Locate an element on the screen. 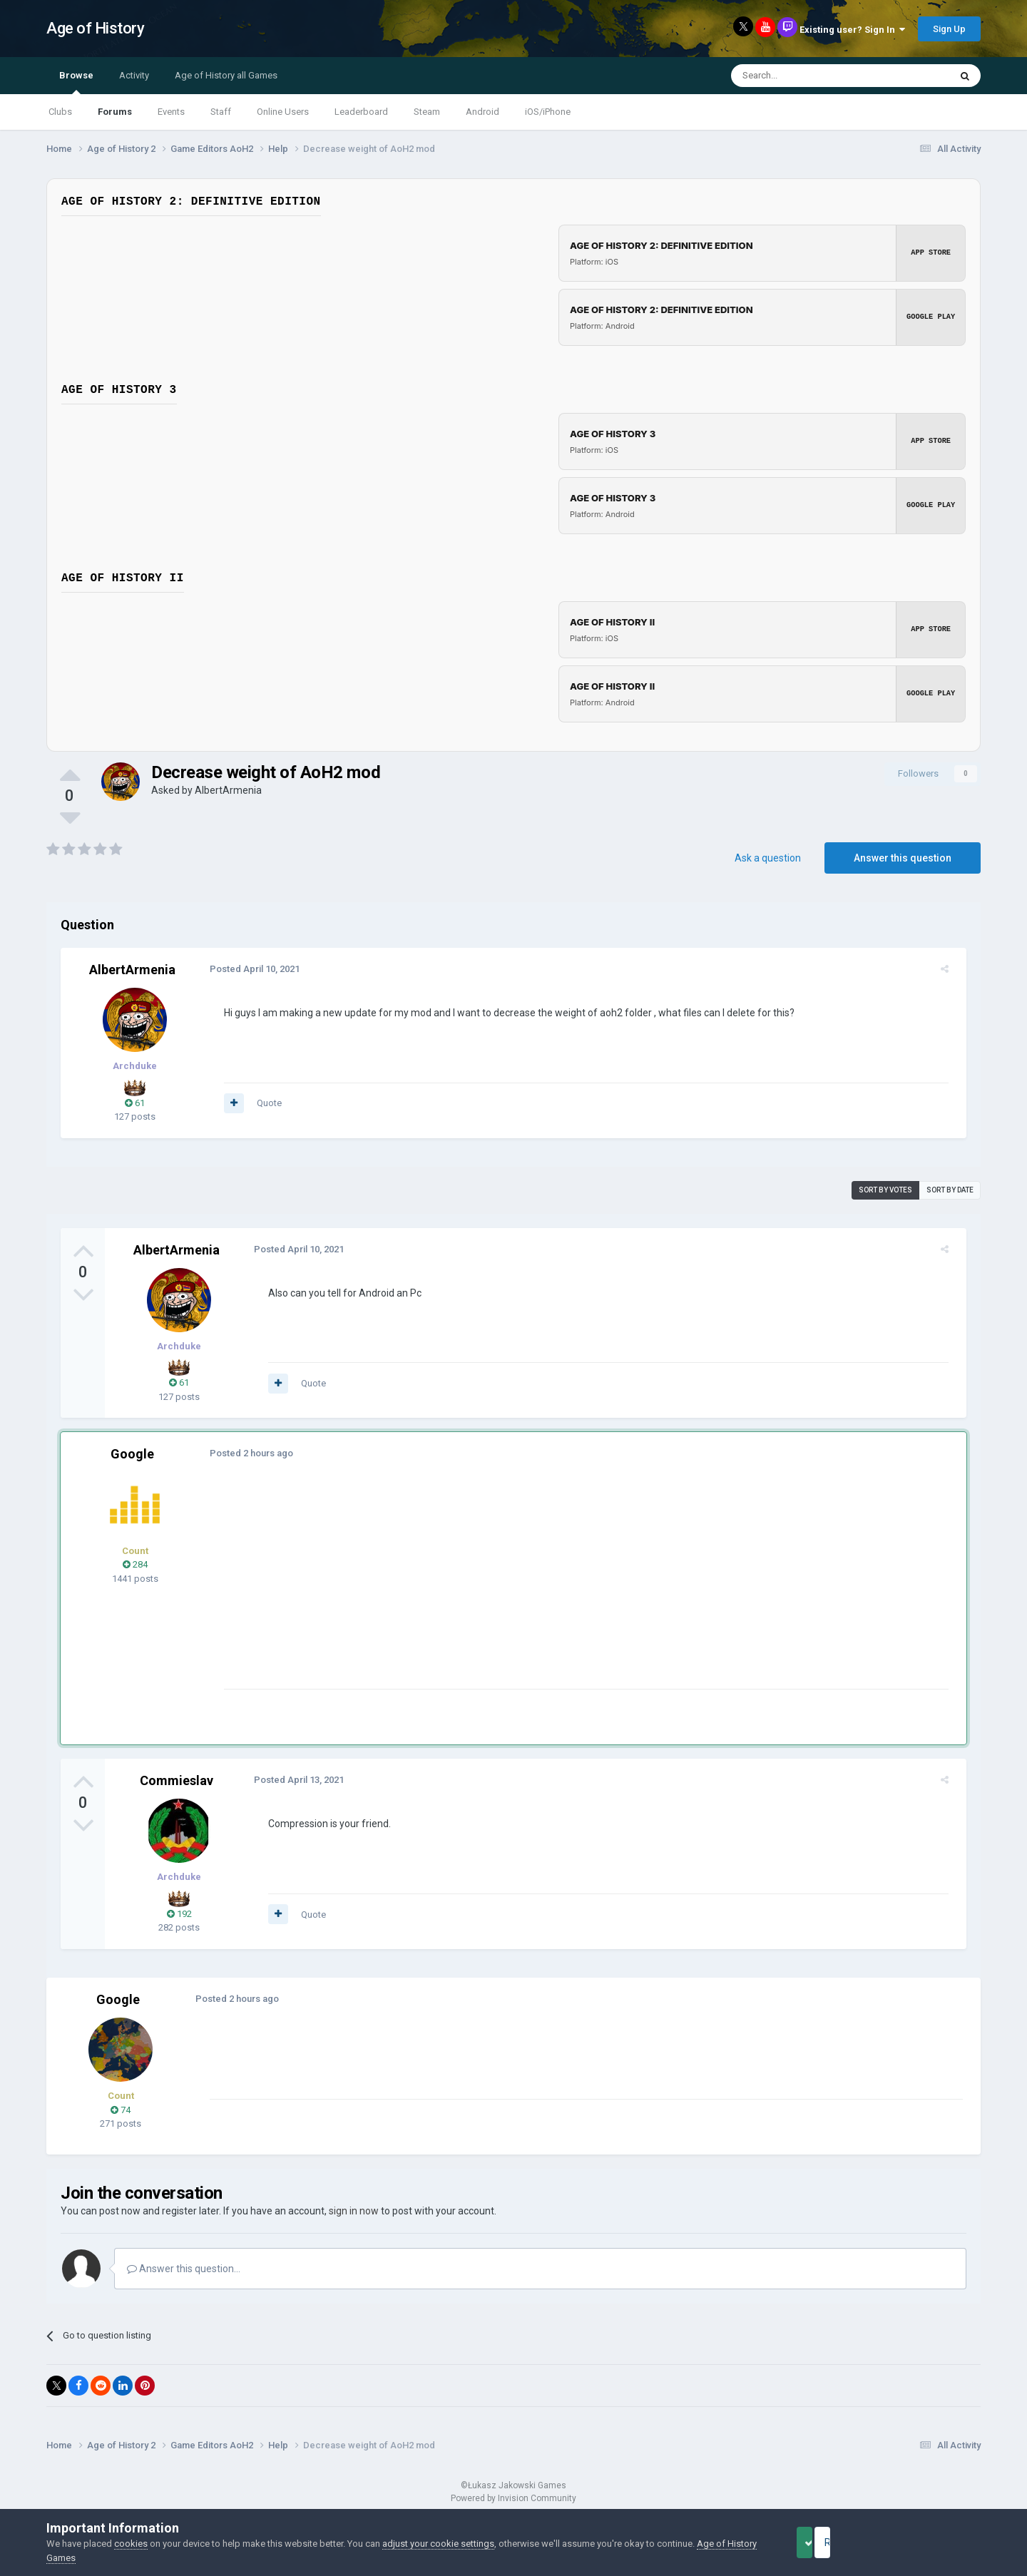 The width and height of the screenshot is (1027, 2576). Powered by Invision Community is located at coordinates (513, 2498).